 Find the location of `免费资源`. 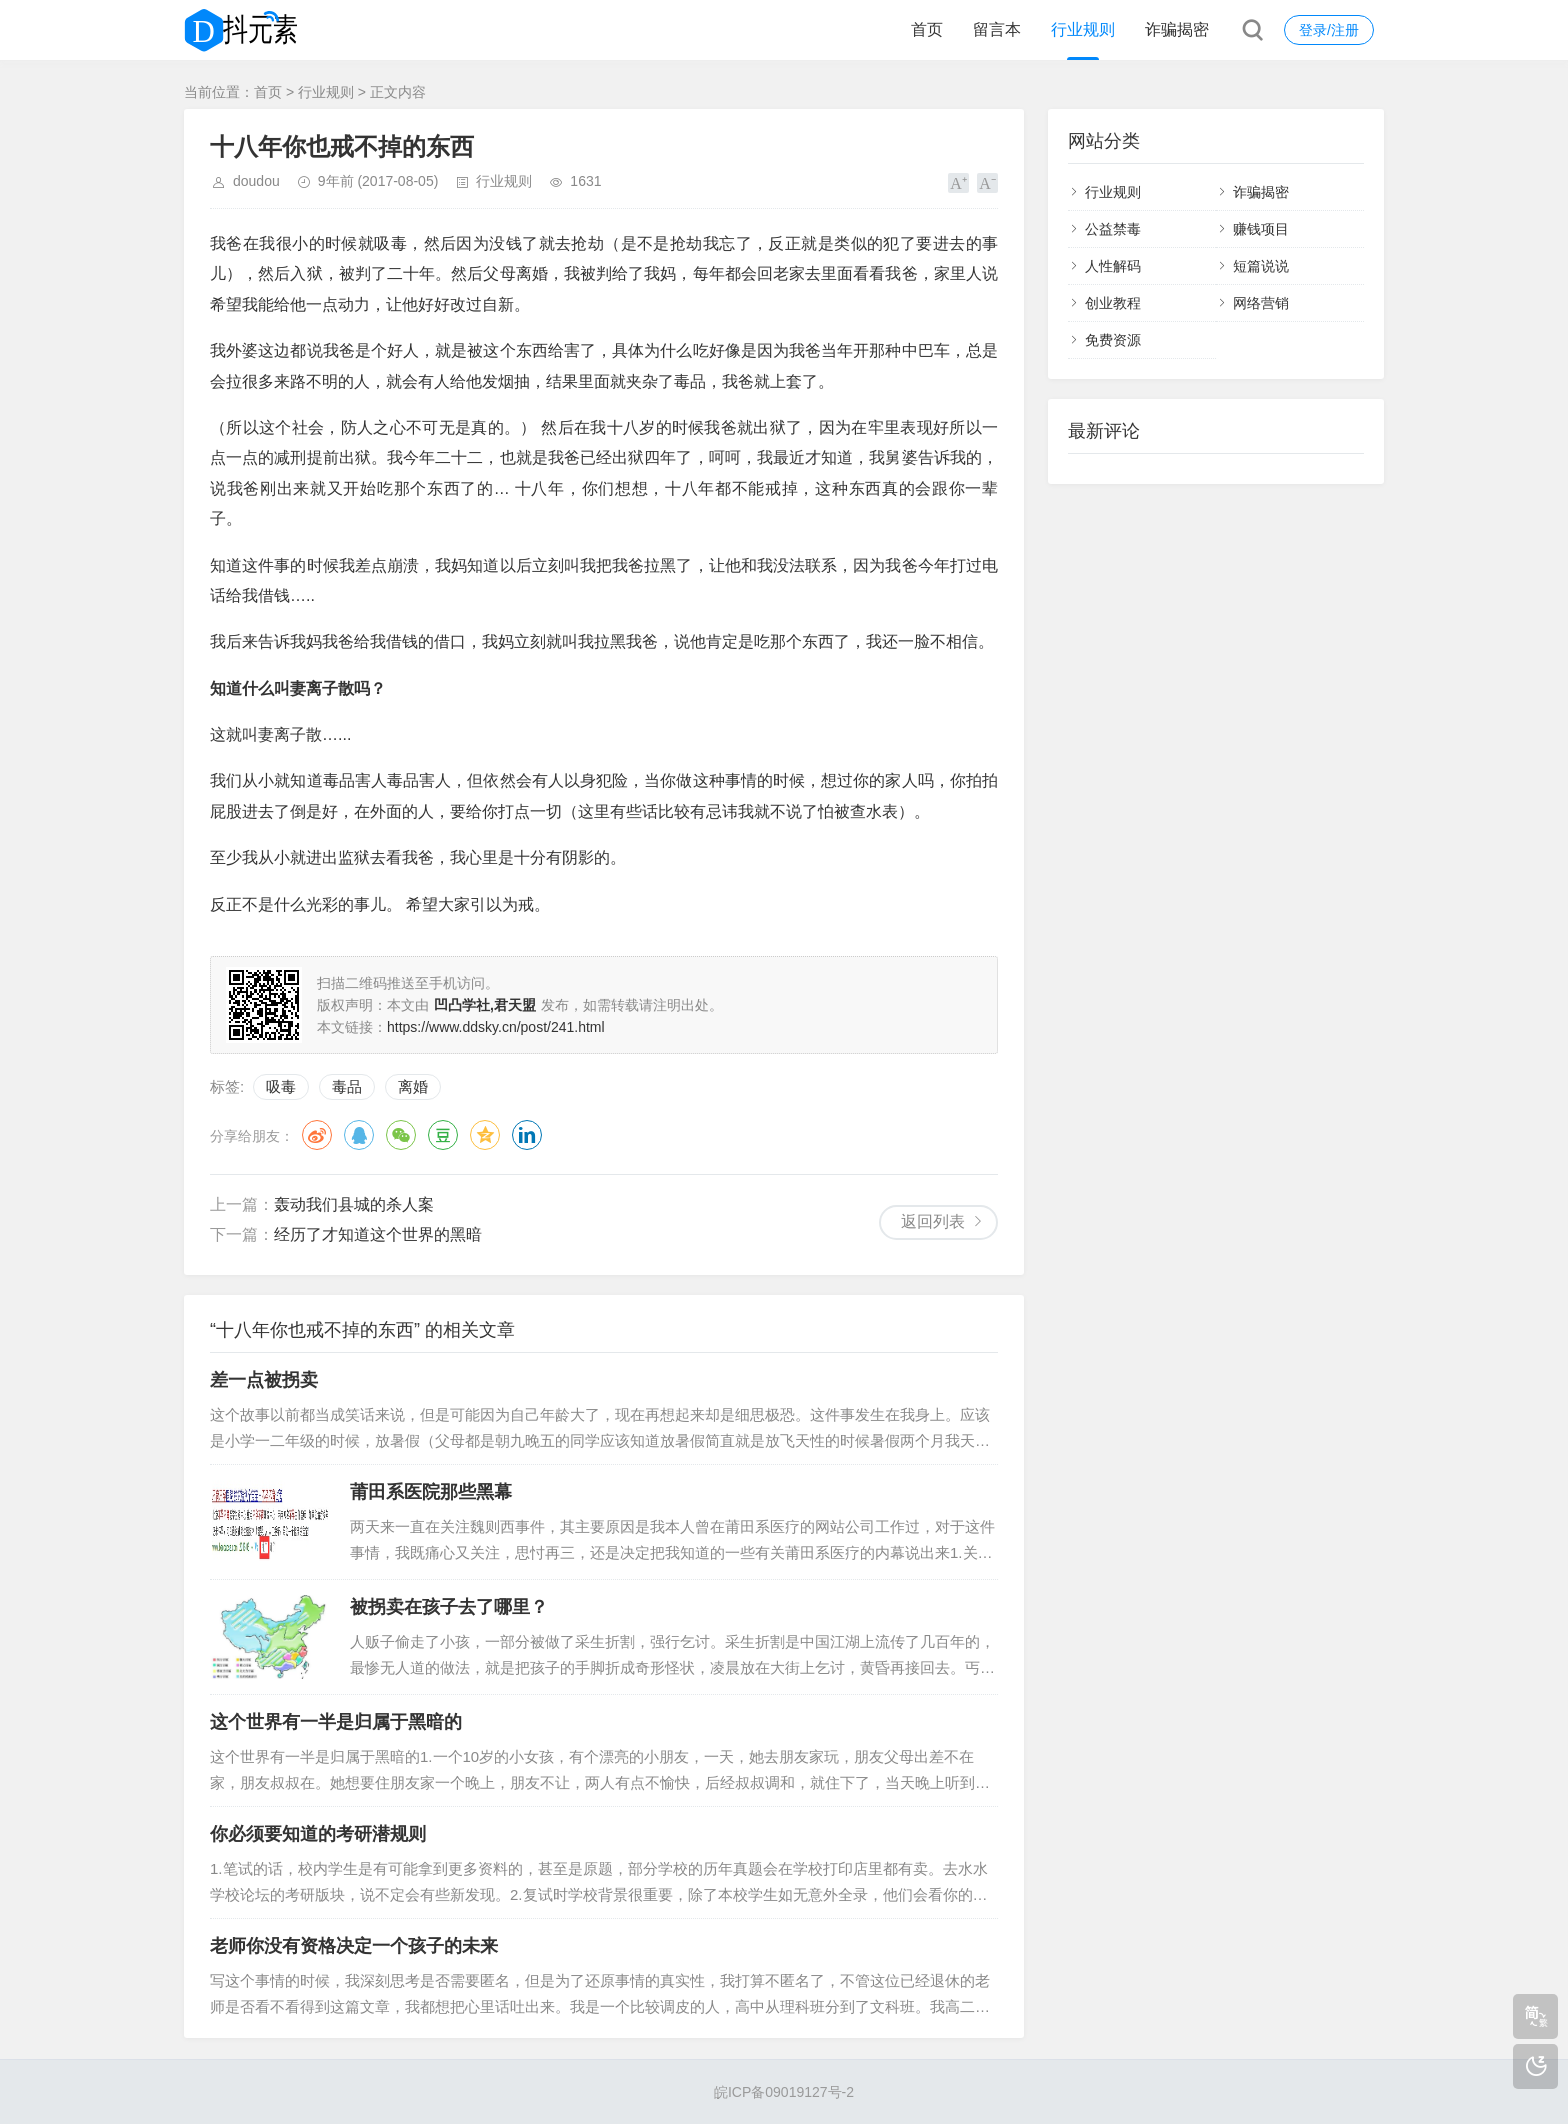

免费资源 is located at coordinates (1113, 340).